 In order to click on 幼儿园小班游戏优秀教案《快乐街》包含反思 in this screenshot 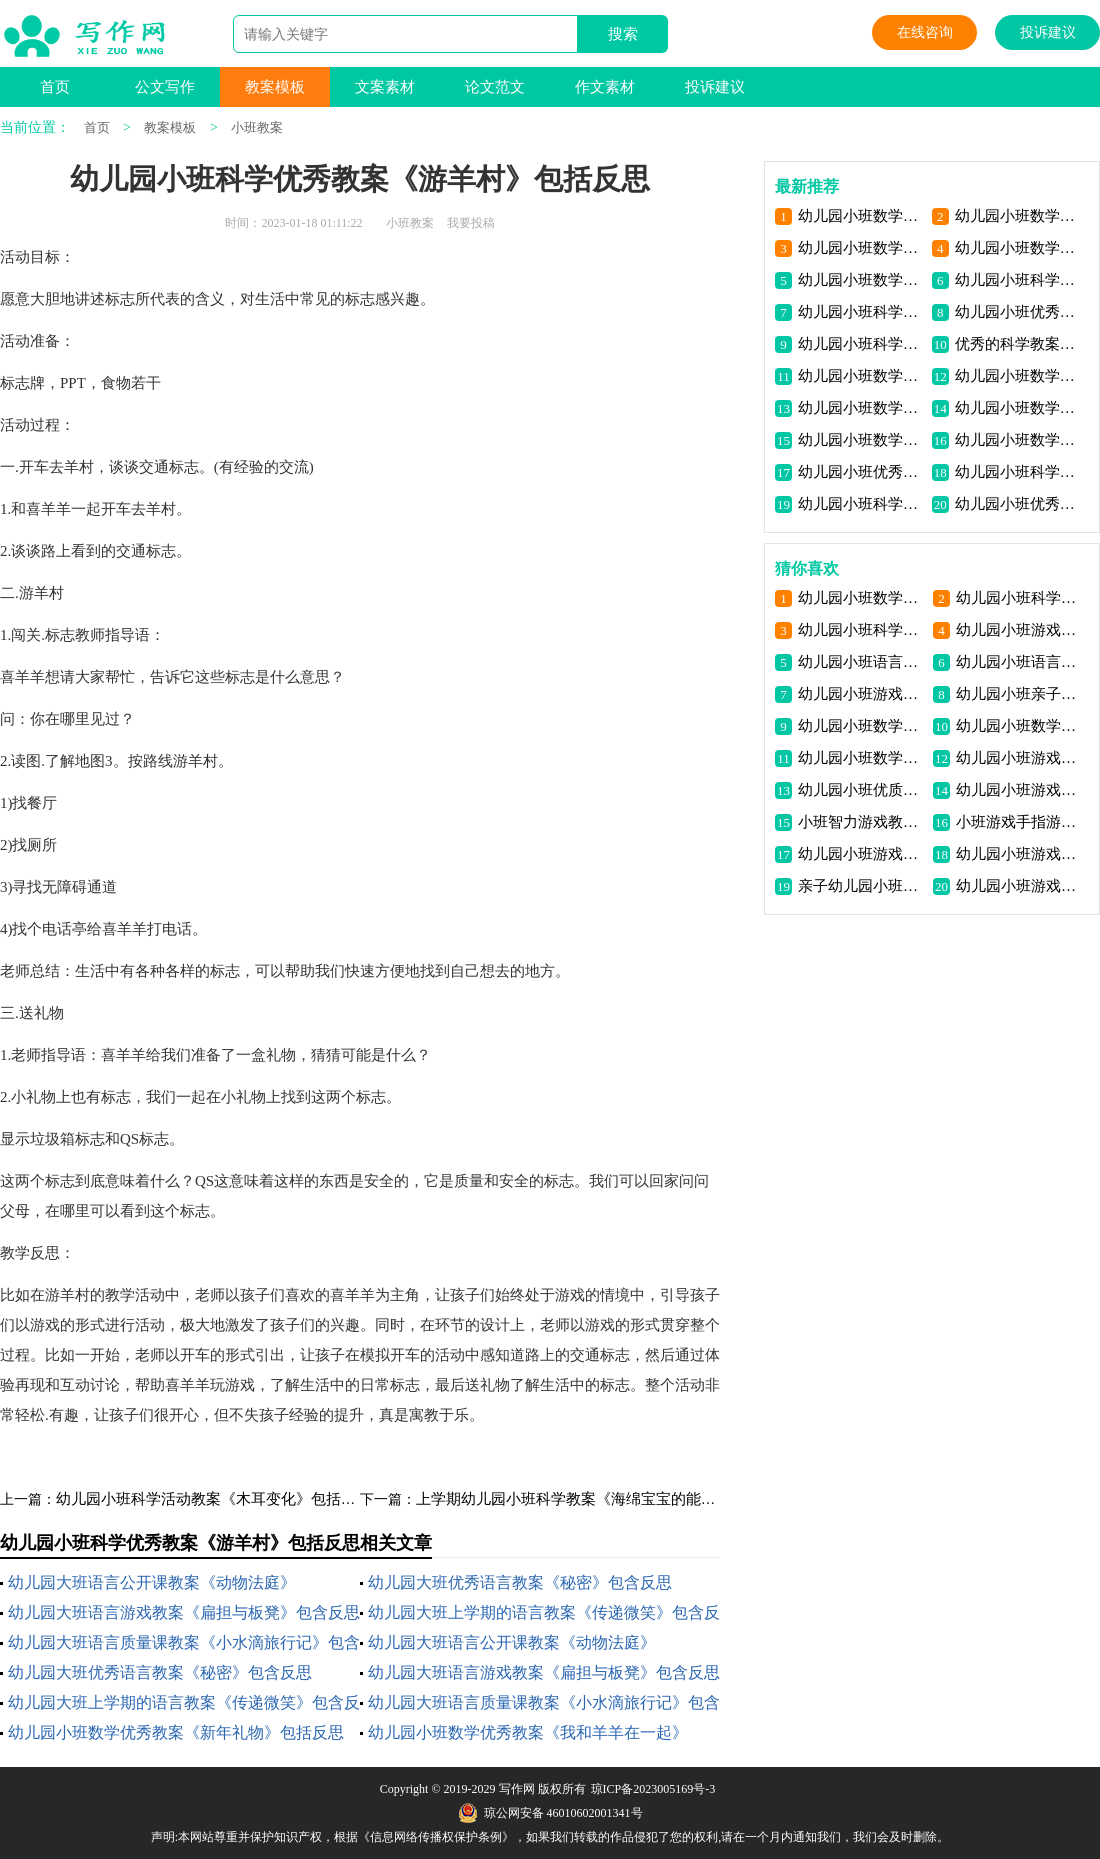, I will do `click(1019, 854)`.